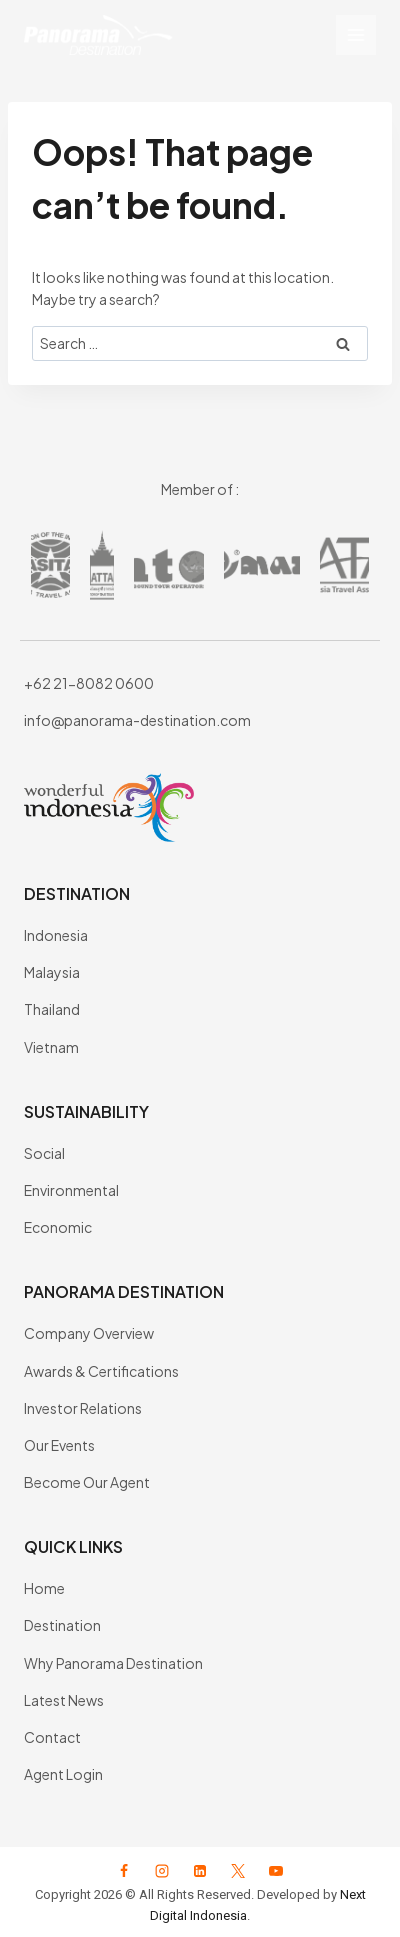  What do you see at coordinates (51, 1047) in the screenshot?
I see `Vietnam` at bounding box center [51, 1047].